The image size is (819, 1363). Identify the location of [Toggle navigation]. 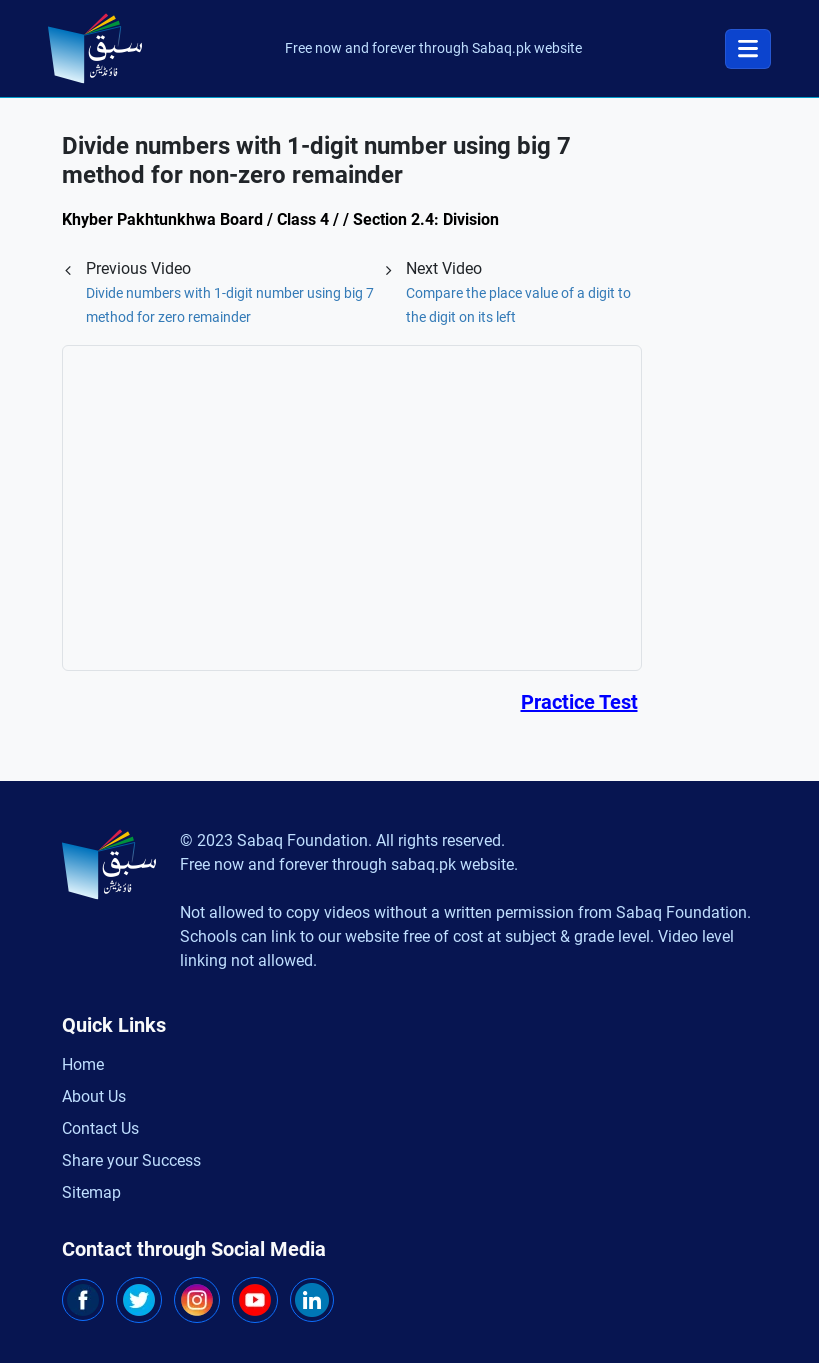
(748, 49).